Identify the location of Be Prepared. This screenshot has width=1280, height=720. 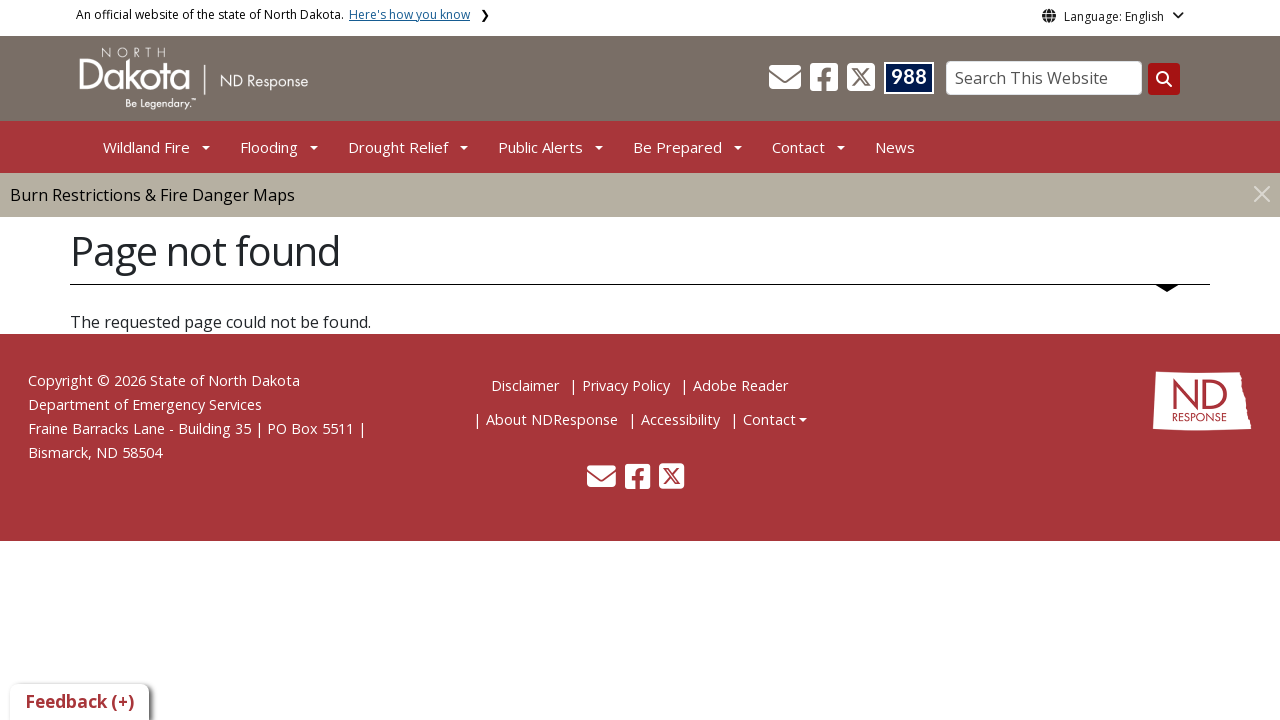
(677, 147).